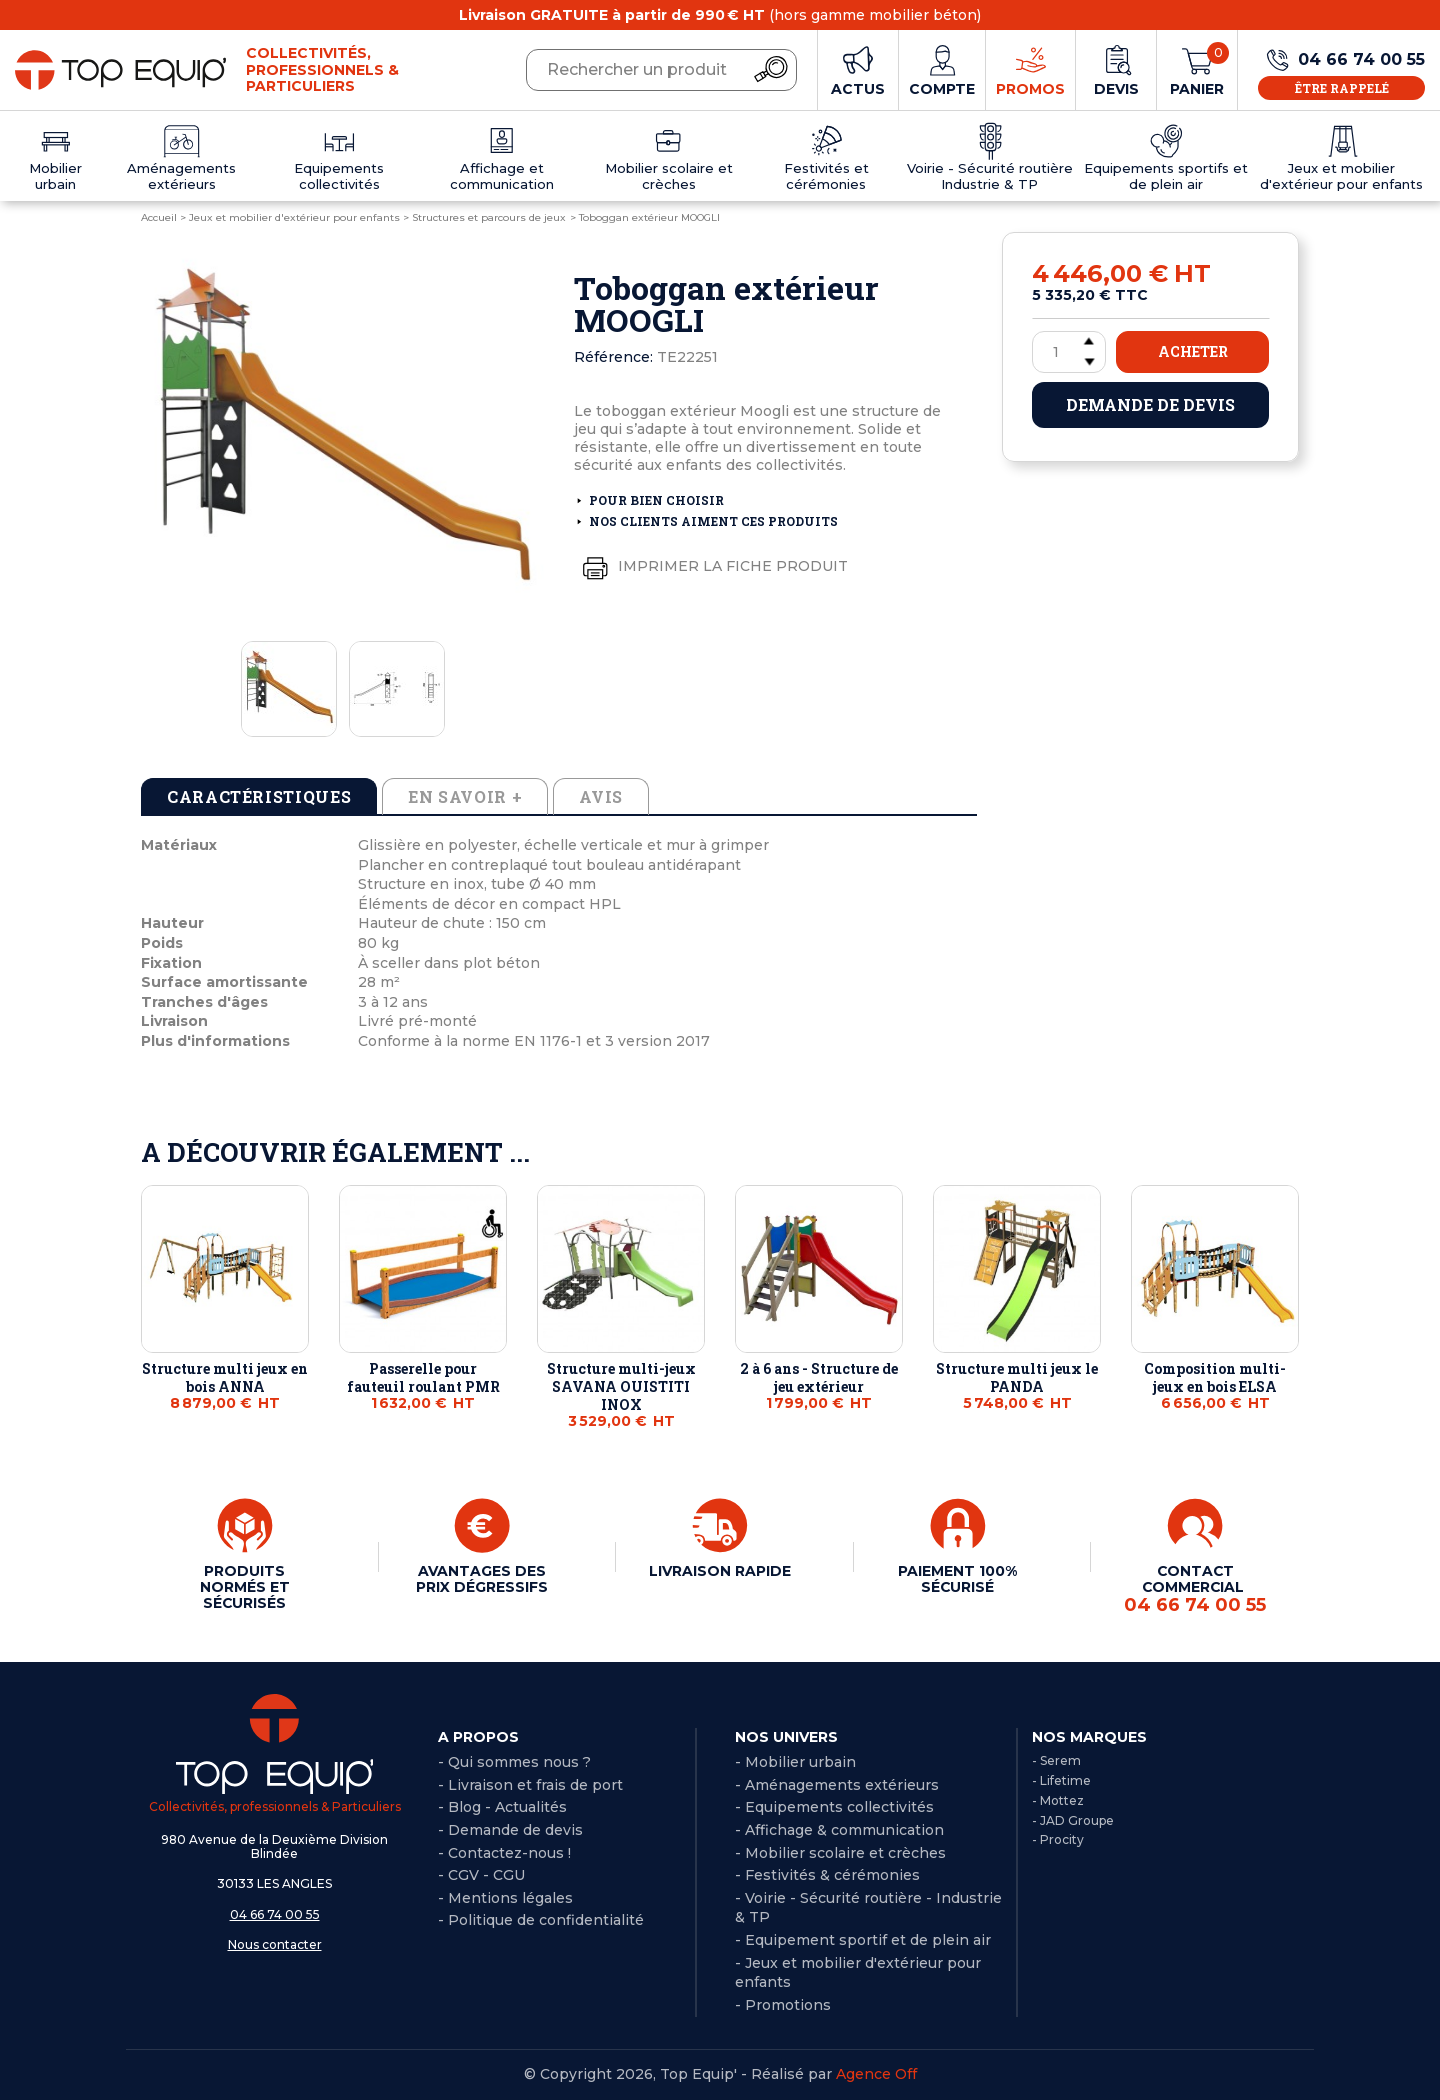  What do you see at coordinates (1061, 1780) in the screenshot?
I see `- Lifetime` at bounding box center [1061, 1780].